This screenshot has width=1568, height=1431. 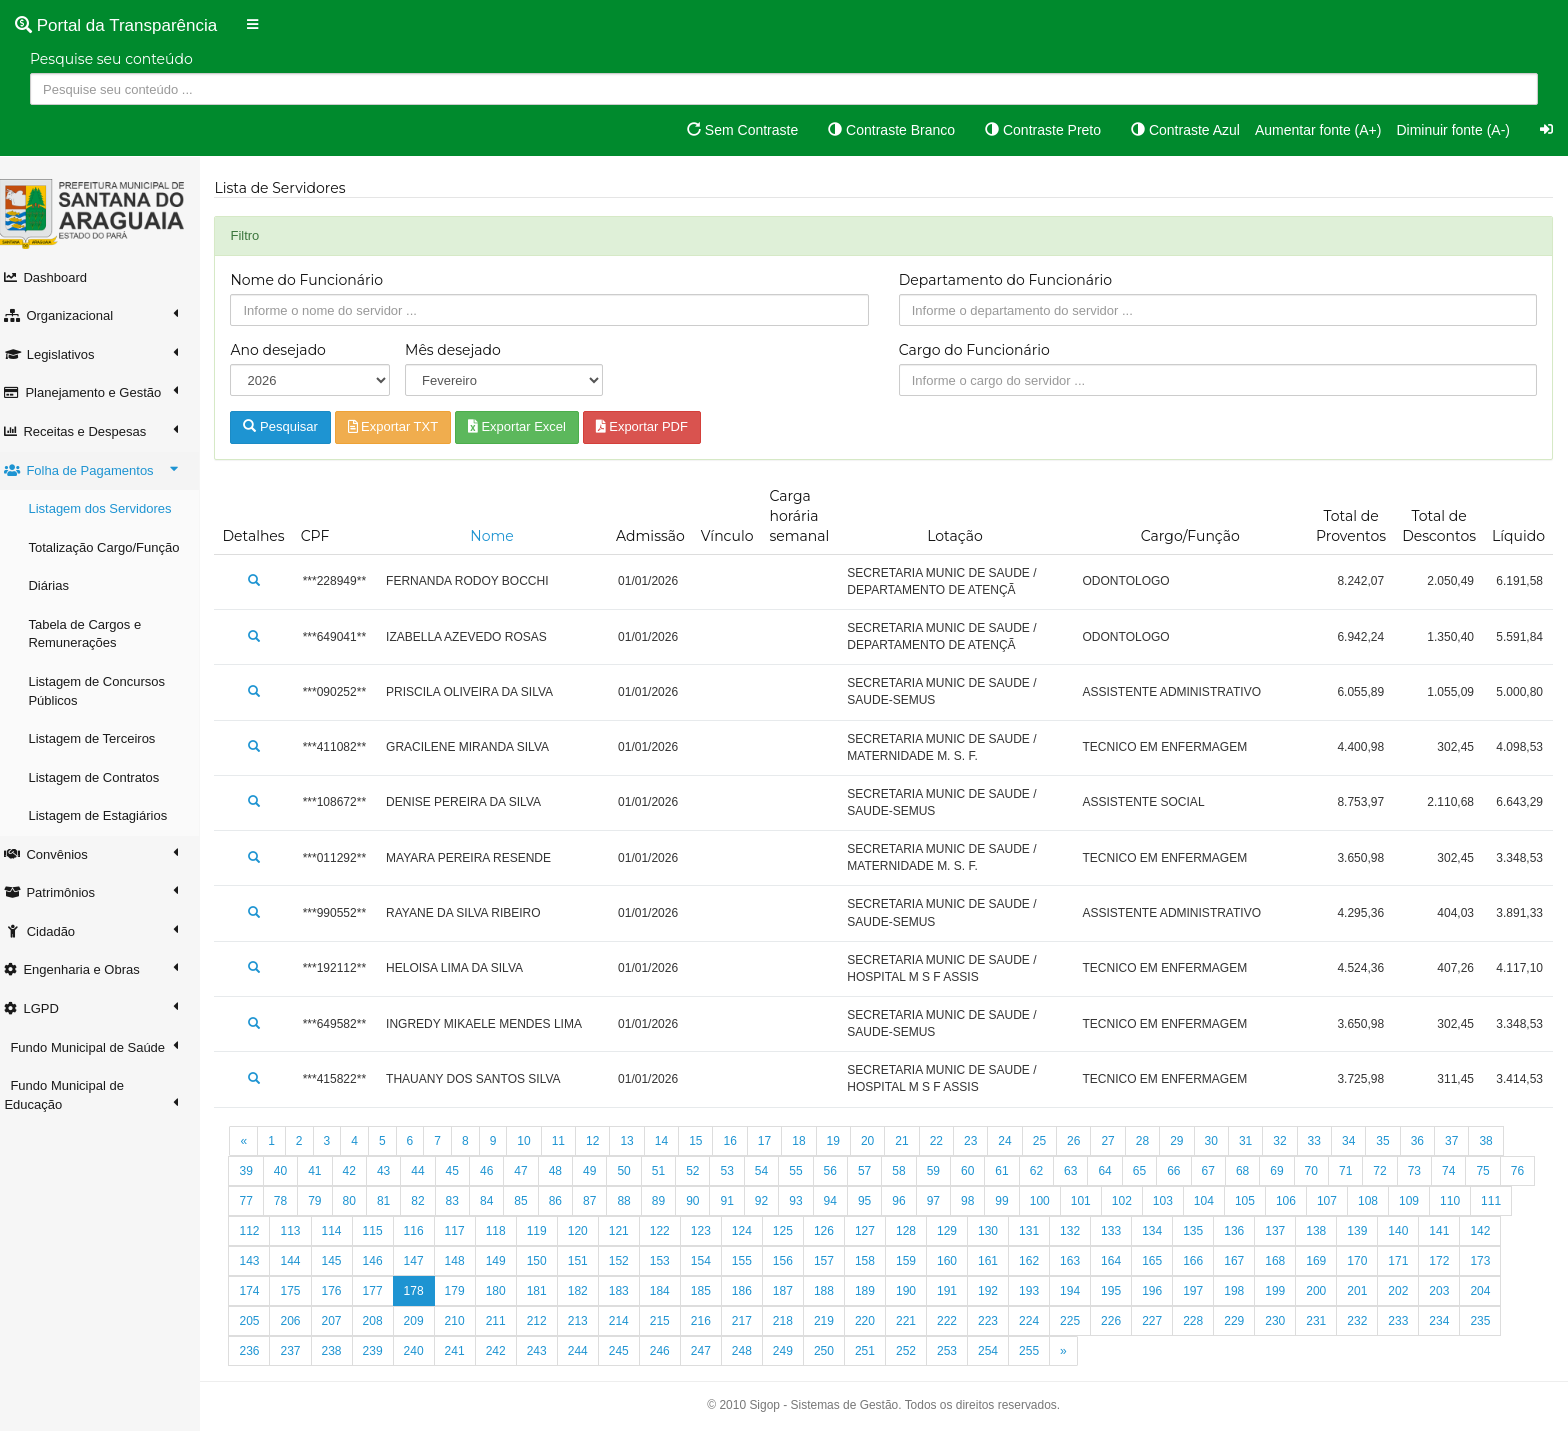 What do you see at coordinates (978, 1201) in the screenshot?
I see `97` at bounding box center [978, 1201].